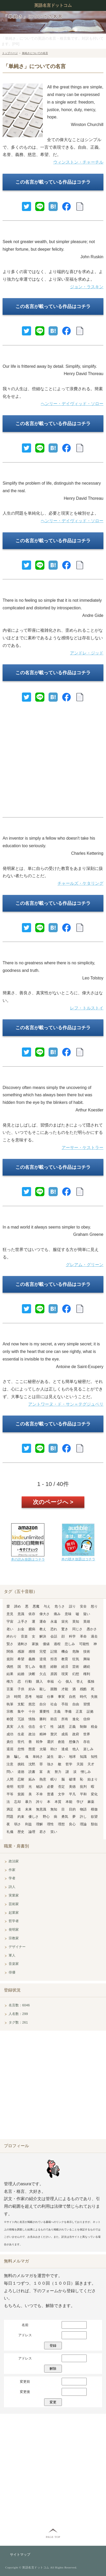 This screenshot has height=2576, width=106. Describe the element at coordinates (20, 1614) in the screenshot. I see `意識` at that location.